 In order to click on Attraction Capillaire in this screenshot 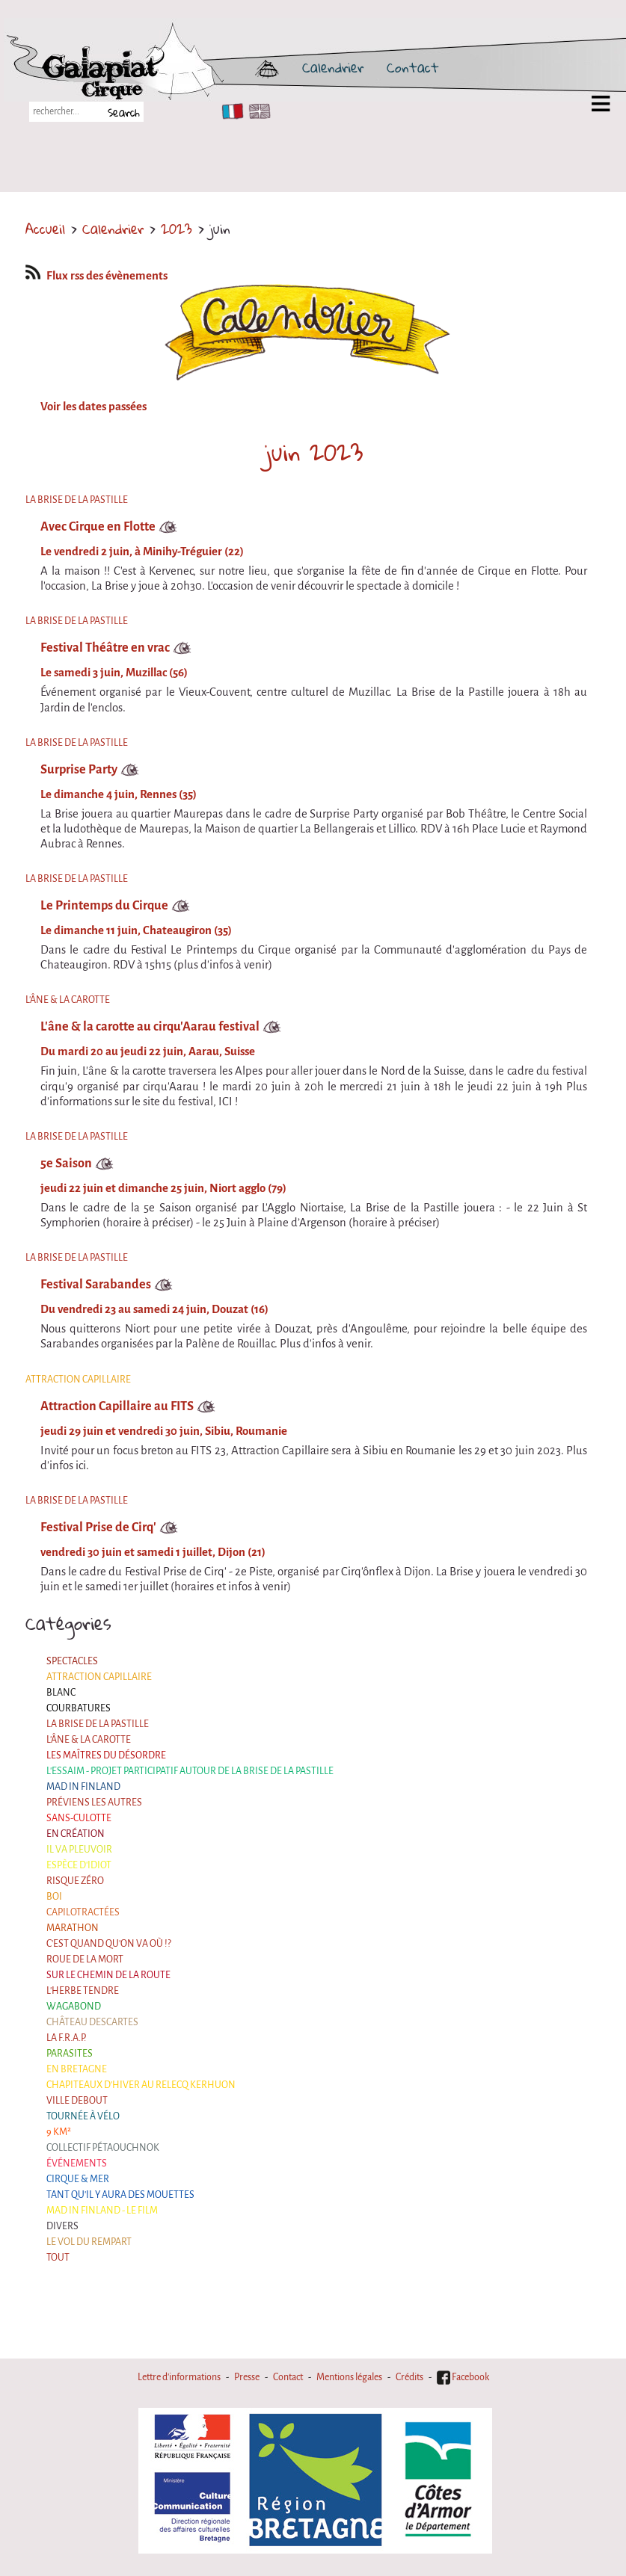, I will do `click(99, 1677)`.